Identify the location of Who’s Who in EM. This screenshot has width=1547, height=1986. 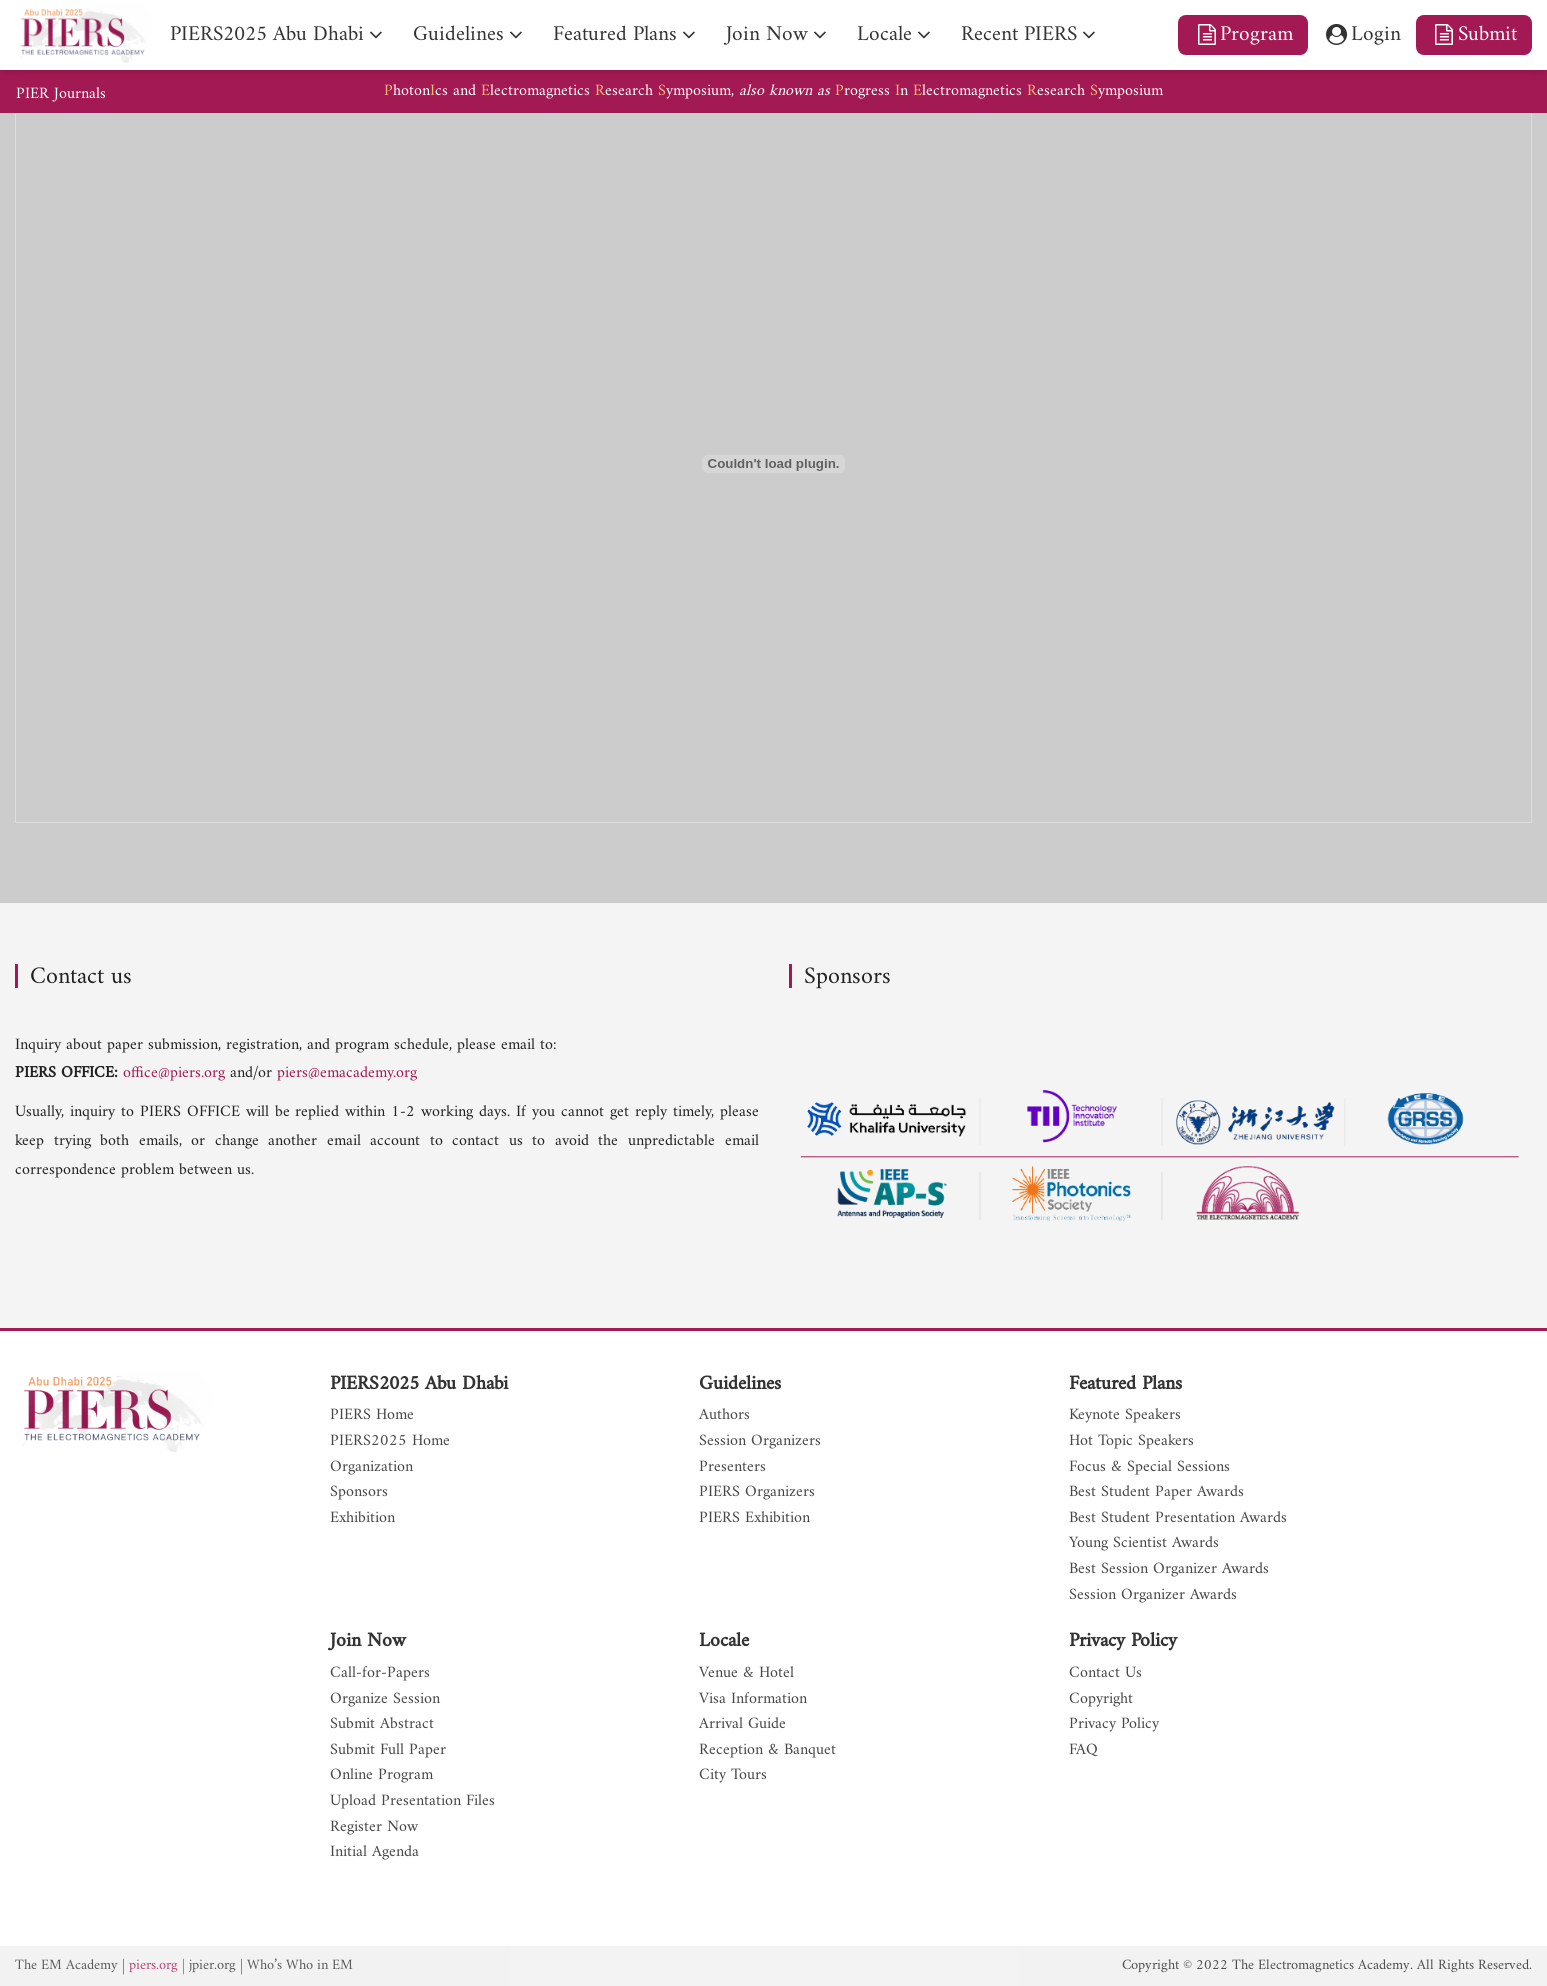
(300, 1965).